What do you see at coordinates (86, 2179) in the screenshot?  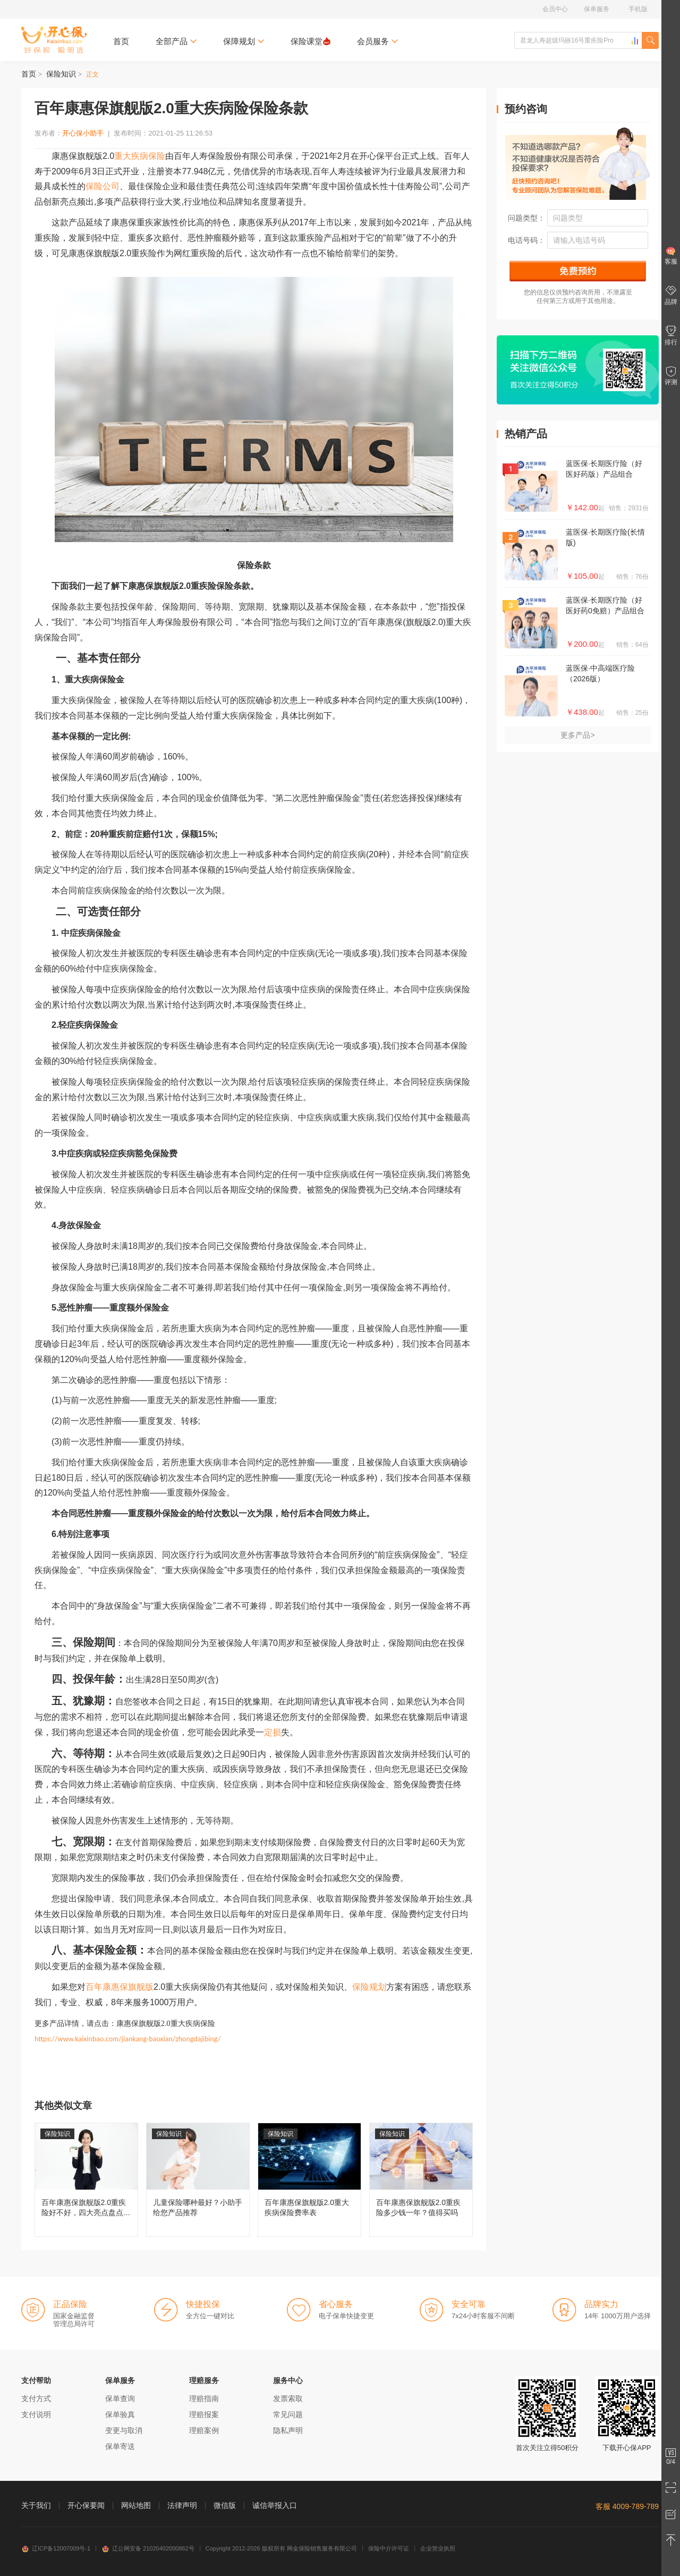 I see `百年康惠保旗舰版2.0重疾险好不好，四大亮点盘点分析` at bounding box center [86, 2179].